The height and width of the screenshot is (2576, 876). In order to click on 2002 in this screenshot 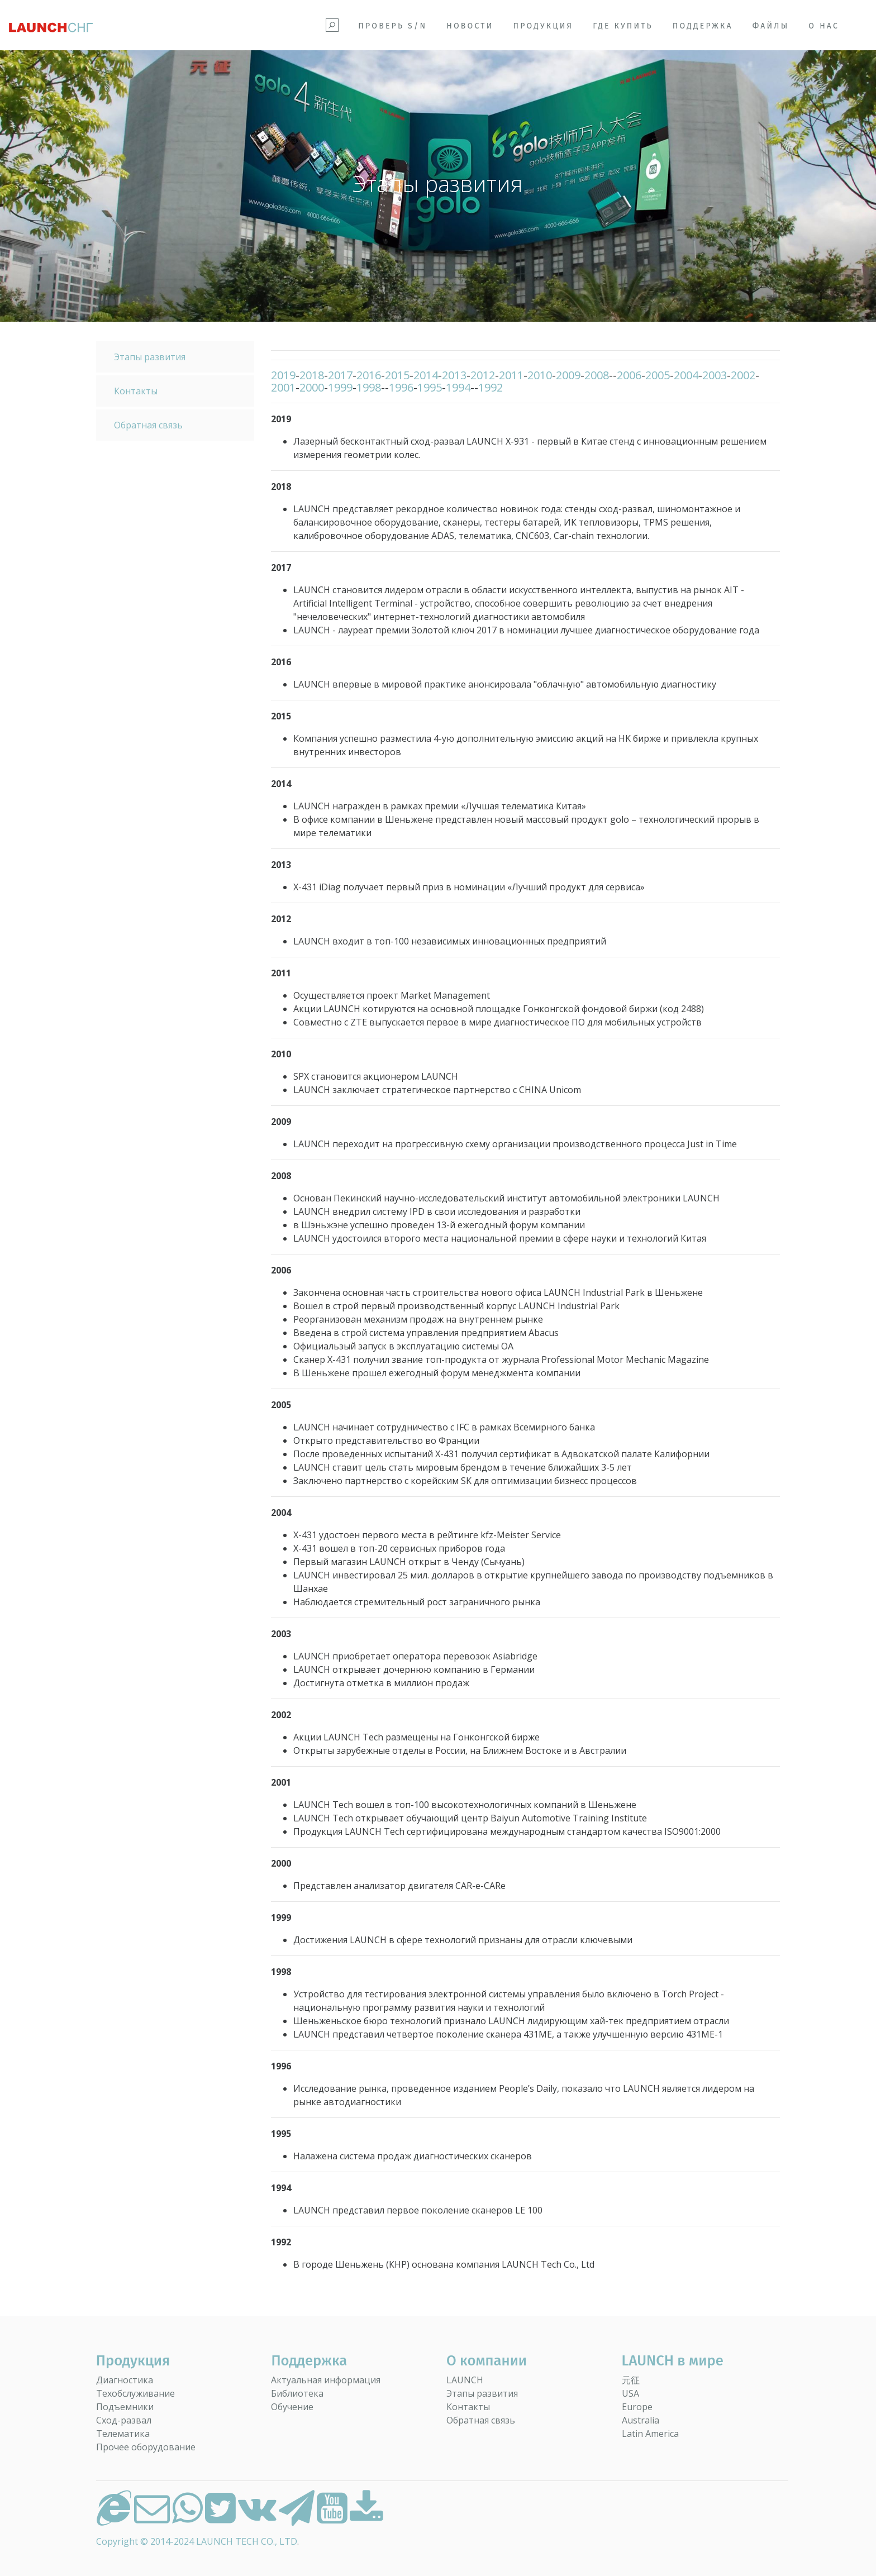, I will do `click(743, 375)`.